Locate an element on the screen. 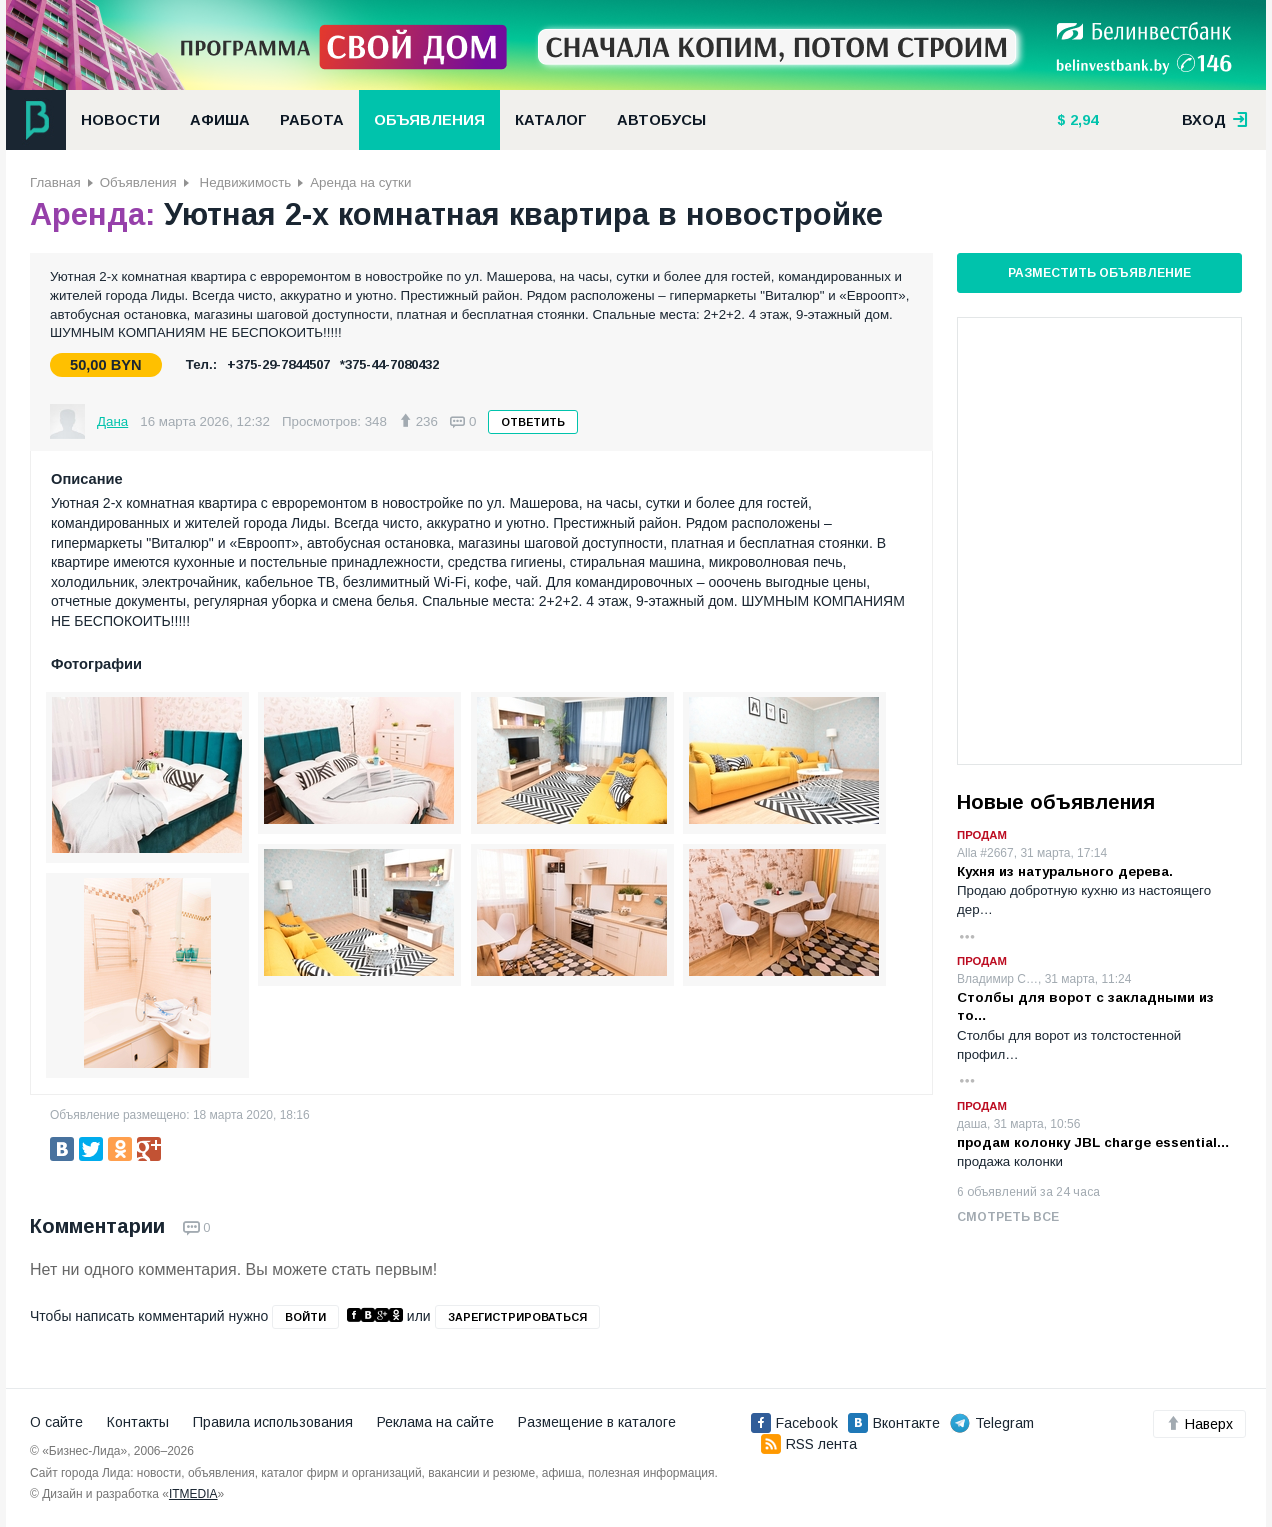 The image size is (1272, 1527). Контакты is located at coordinates (138, 1422).